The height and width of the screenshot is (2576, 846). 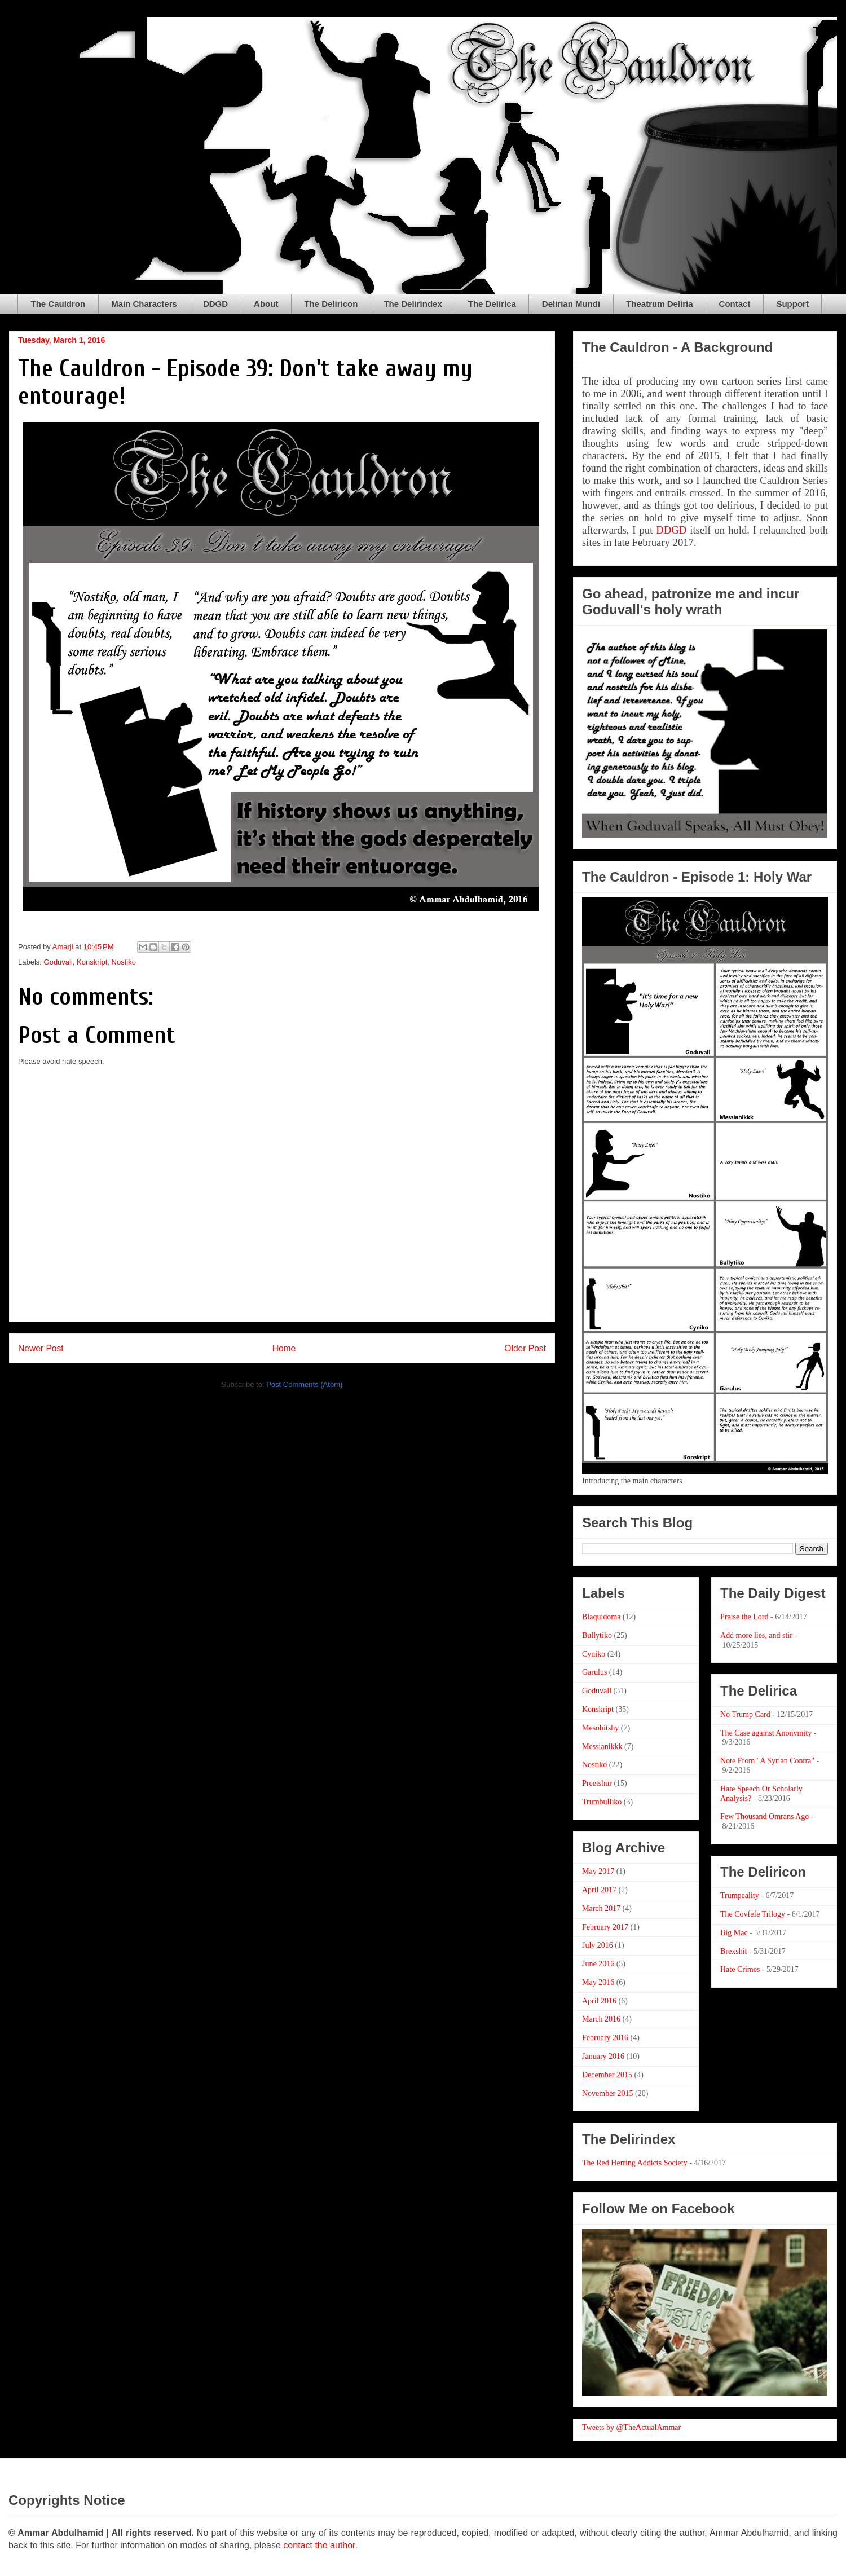 What do you see at coordinates (593, 1654) in the screenshot?
I see `Cyniko` at bounding box center [593, 1654].